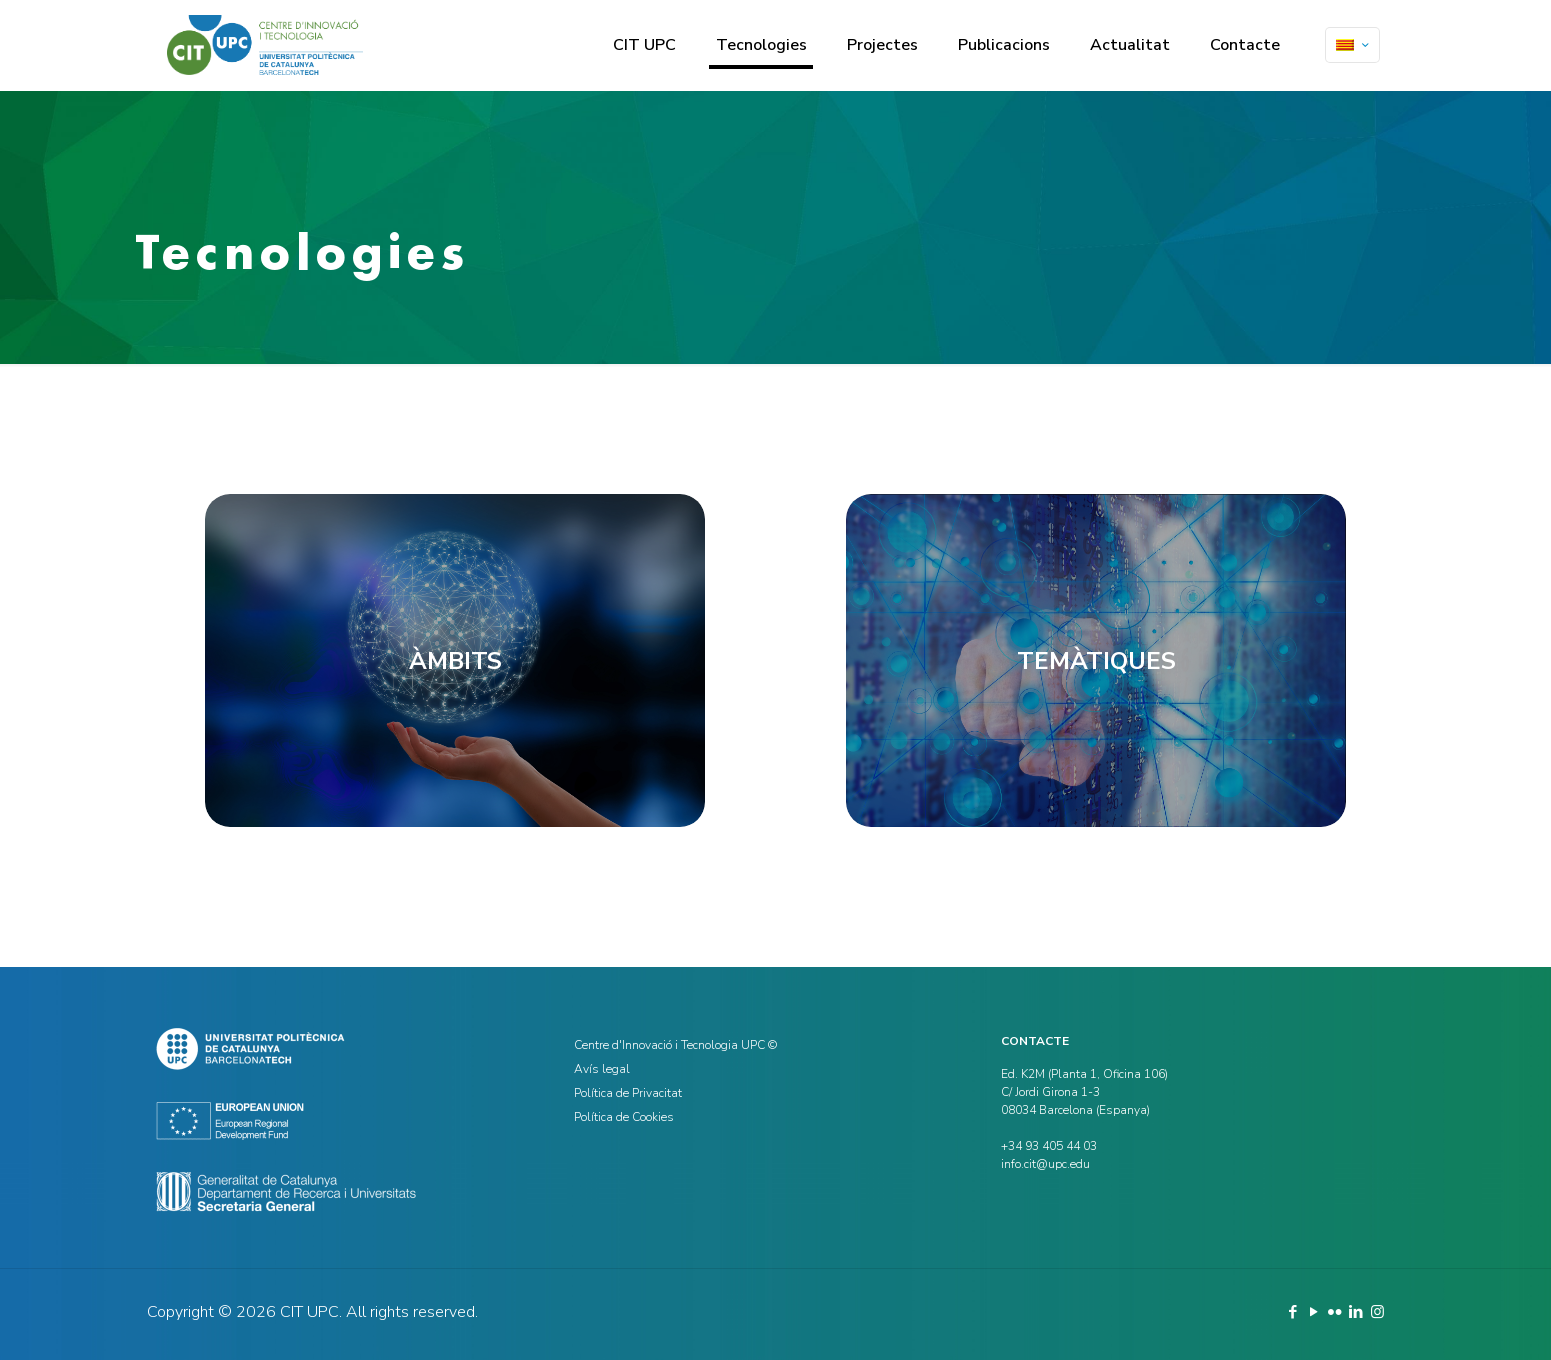 This screenshot has width=1551, height=1360. What do you see at coordinates (1335, 1312) in the screenshot?
I see `[Flickr icon]` at bounding box center [1335, 1312].